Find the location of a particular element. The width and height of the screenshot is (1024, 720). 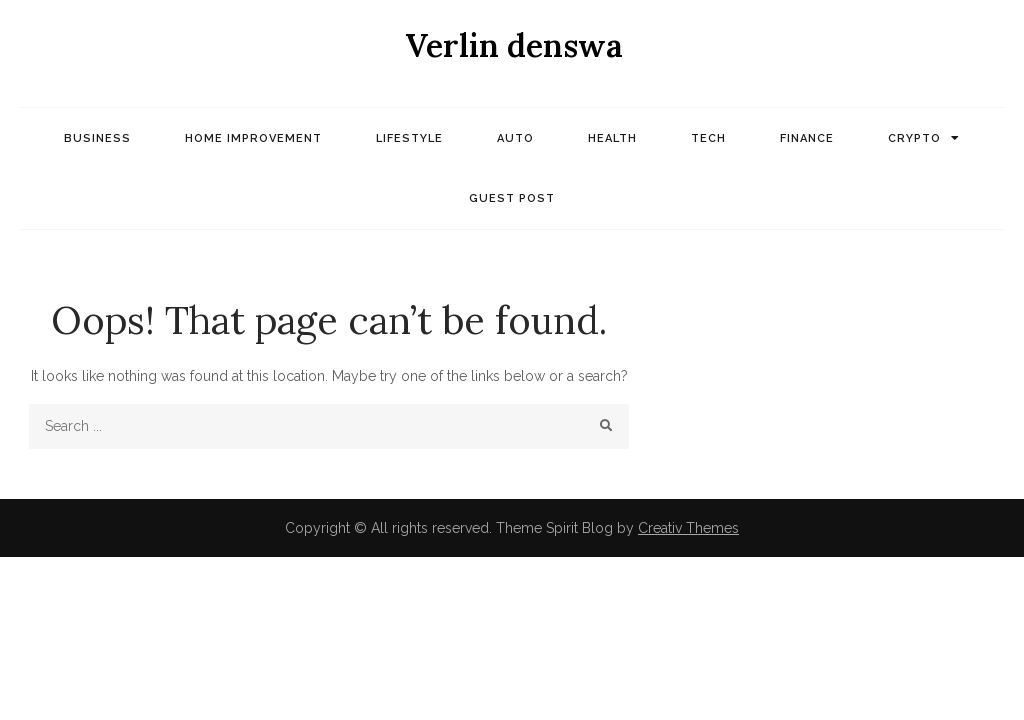

Verlin denswa is located at coordinates (514, 45).